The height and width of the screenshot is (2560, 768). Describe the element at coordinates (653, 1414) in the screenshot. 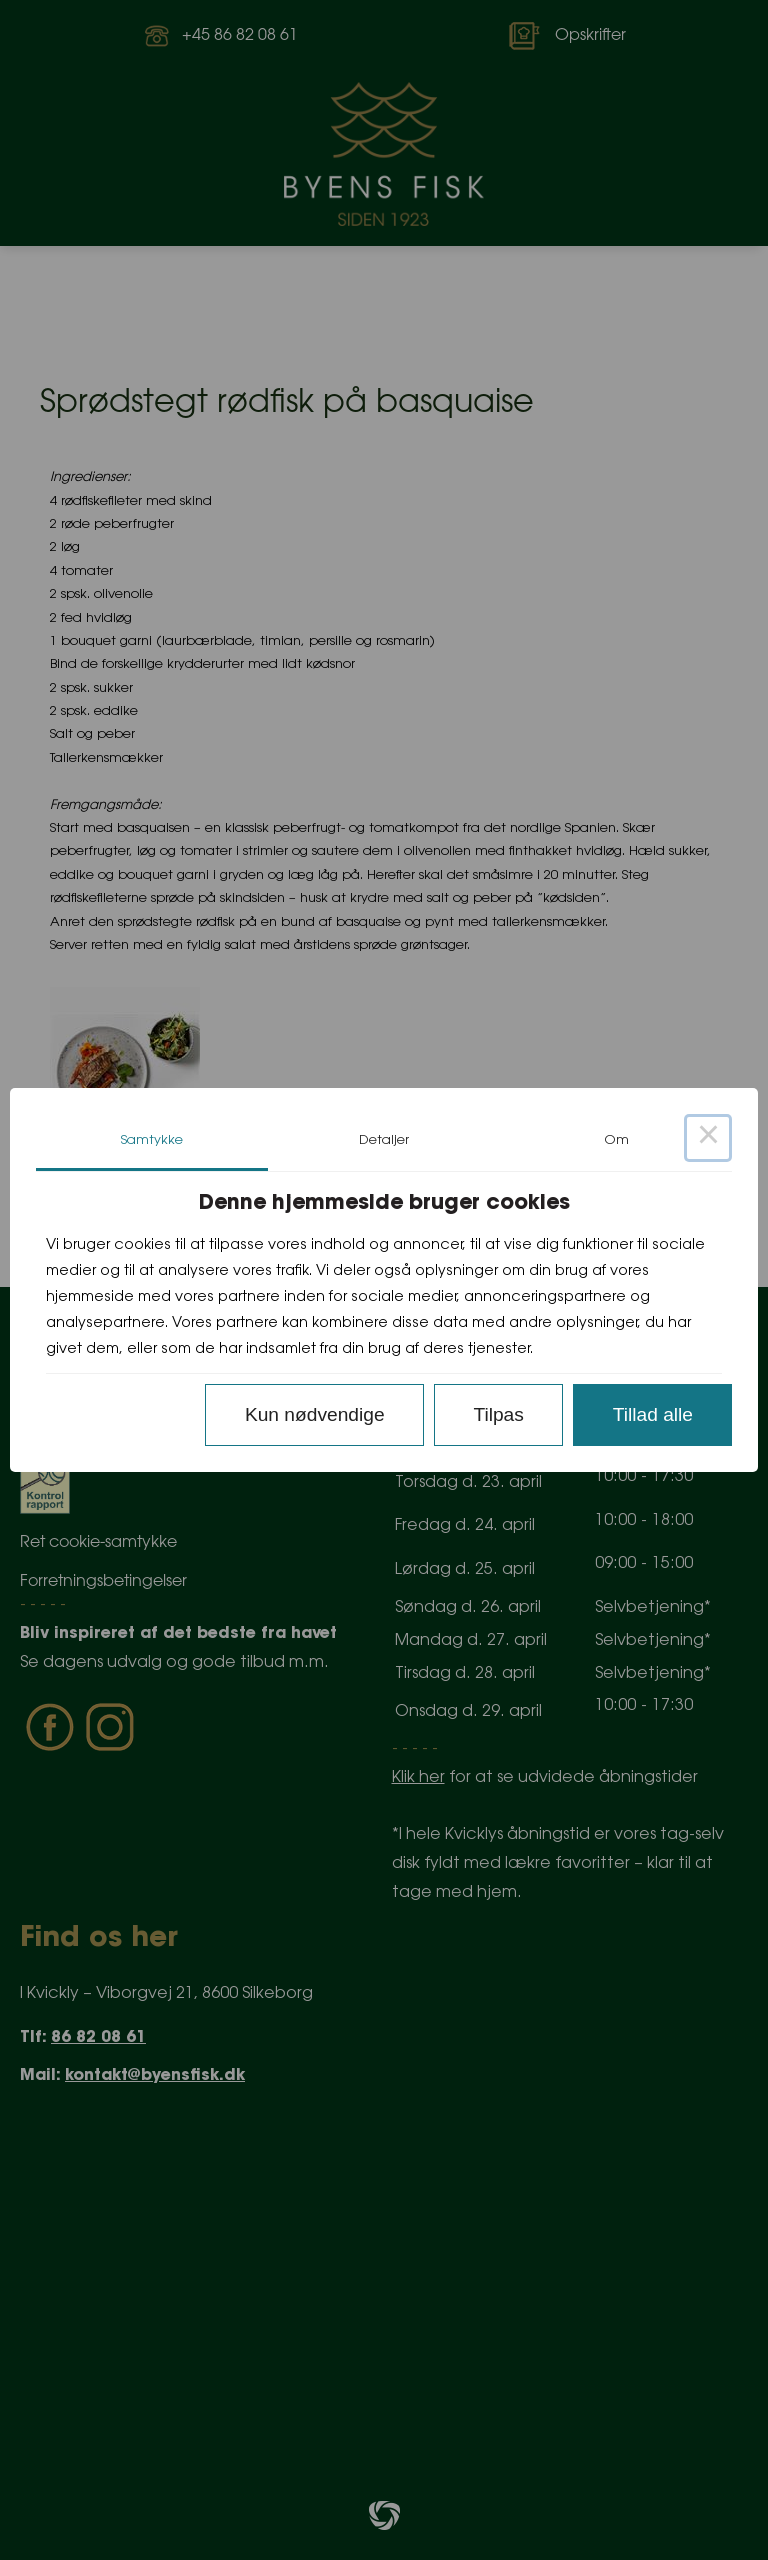

I see `Tillad alle` at that location.